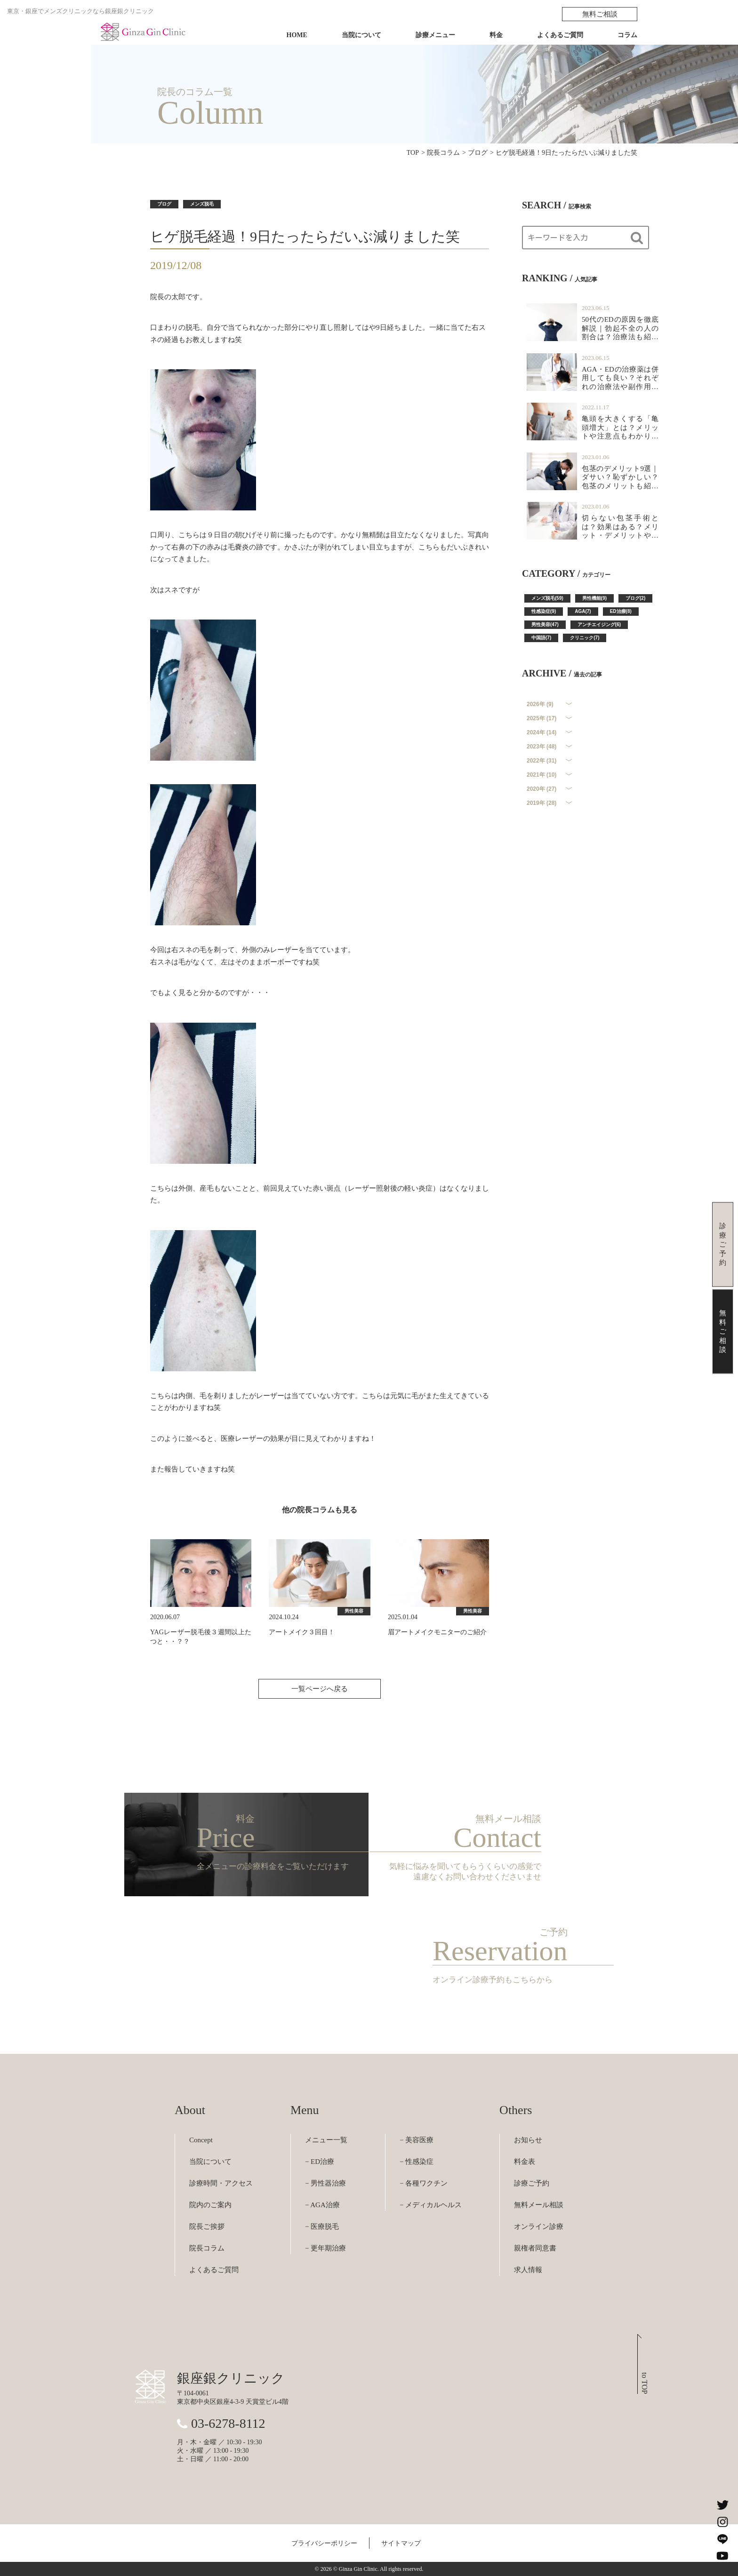  I want to click on オンライン診療, so click(538, 2226).